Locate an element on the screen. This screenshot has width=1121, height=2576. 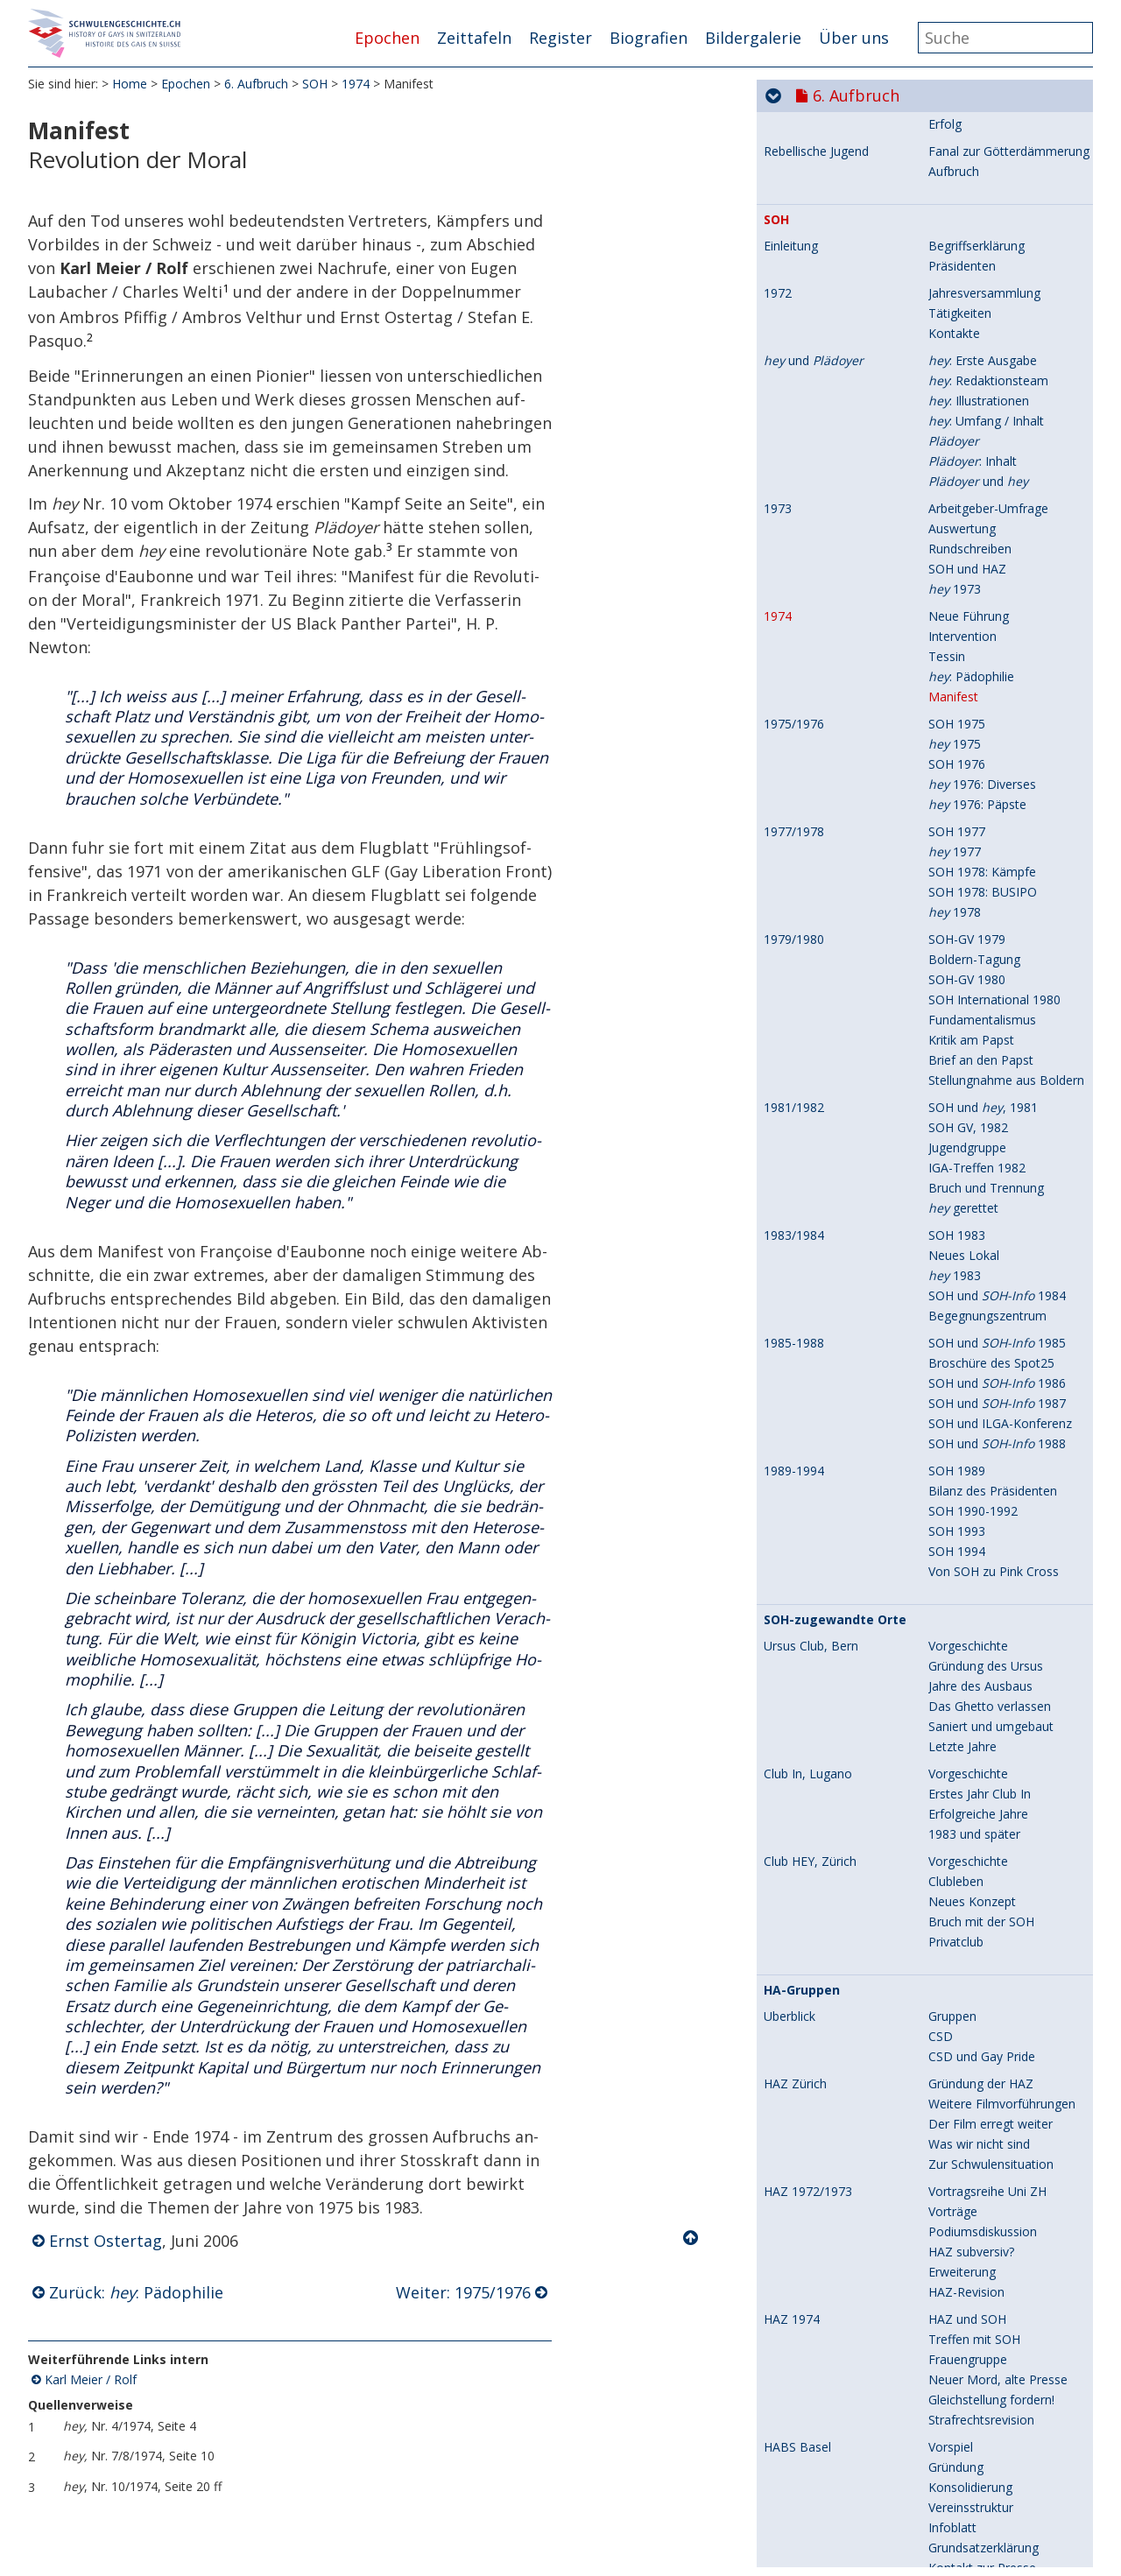
Anfang is located at coordinates (948, 330).